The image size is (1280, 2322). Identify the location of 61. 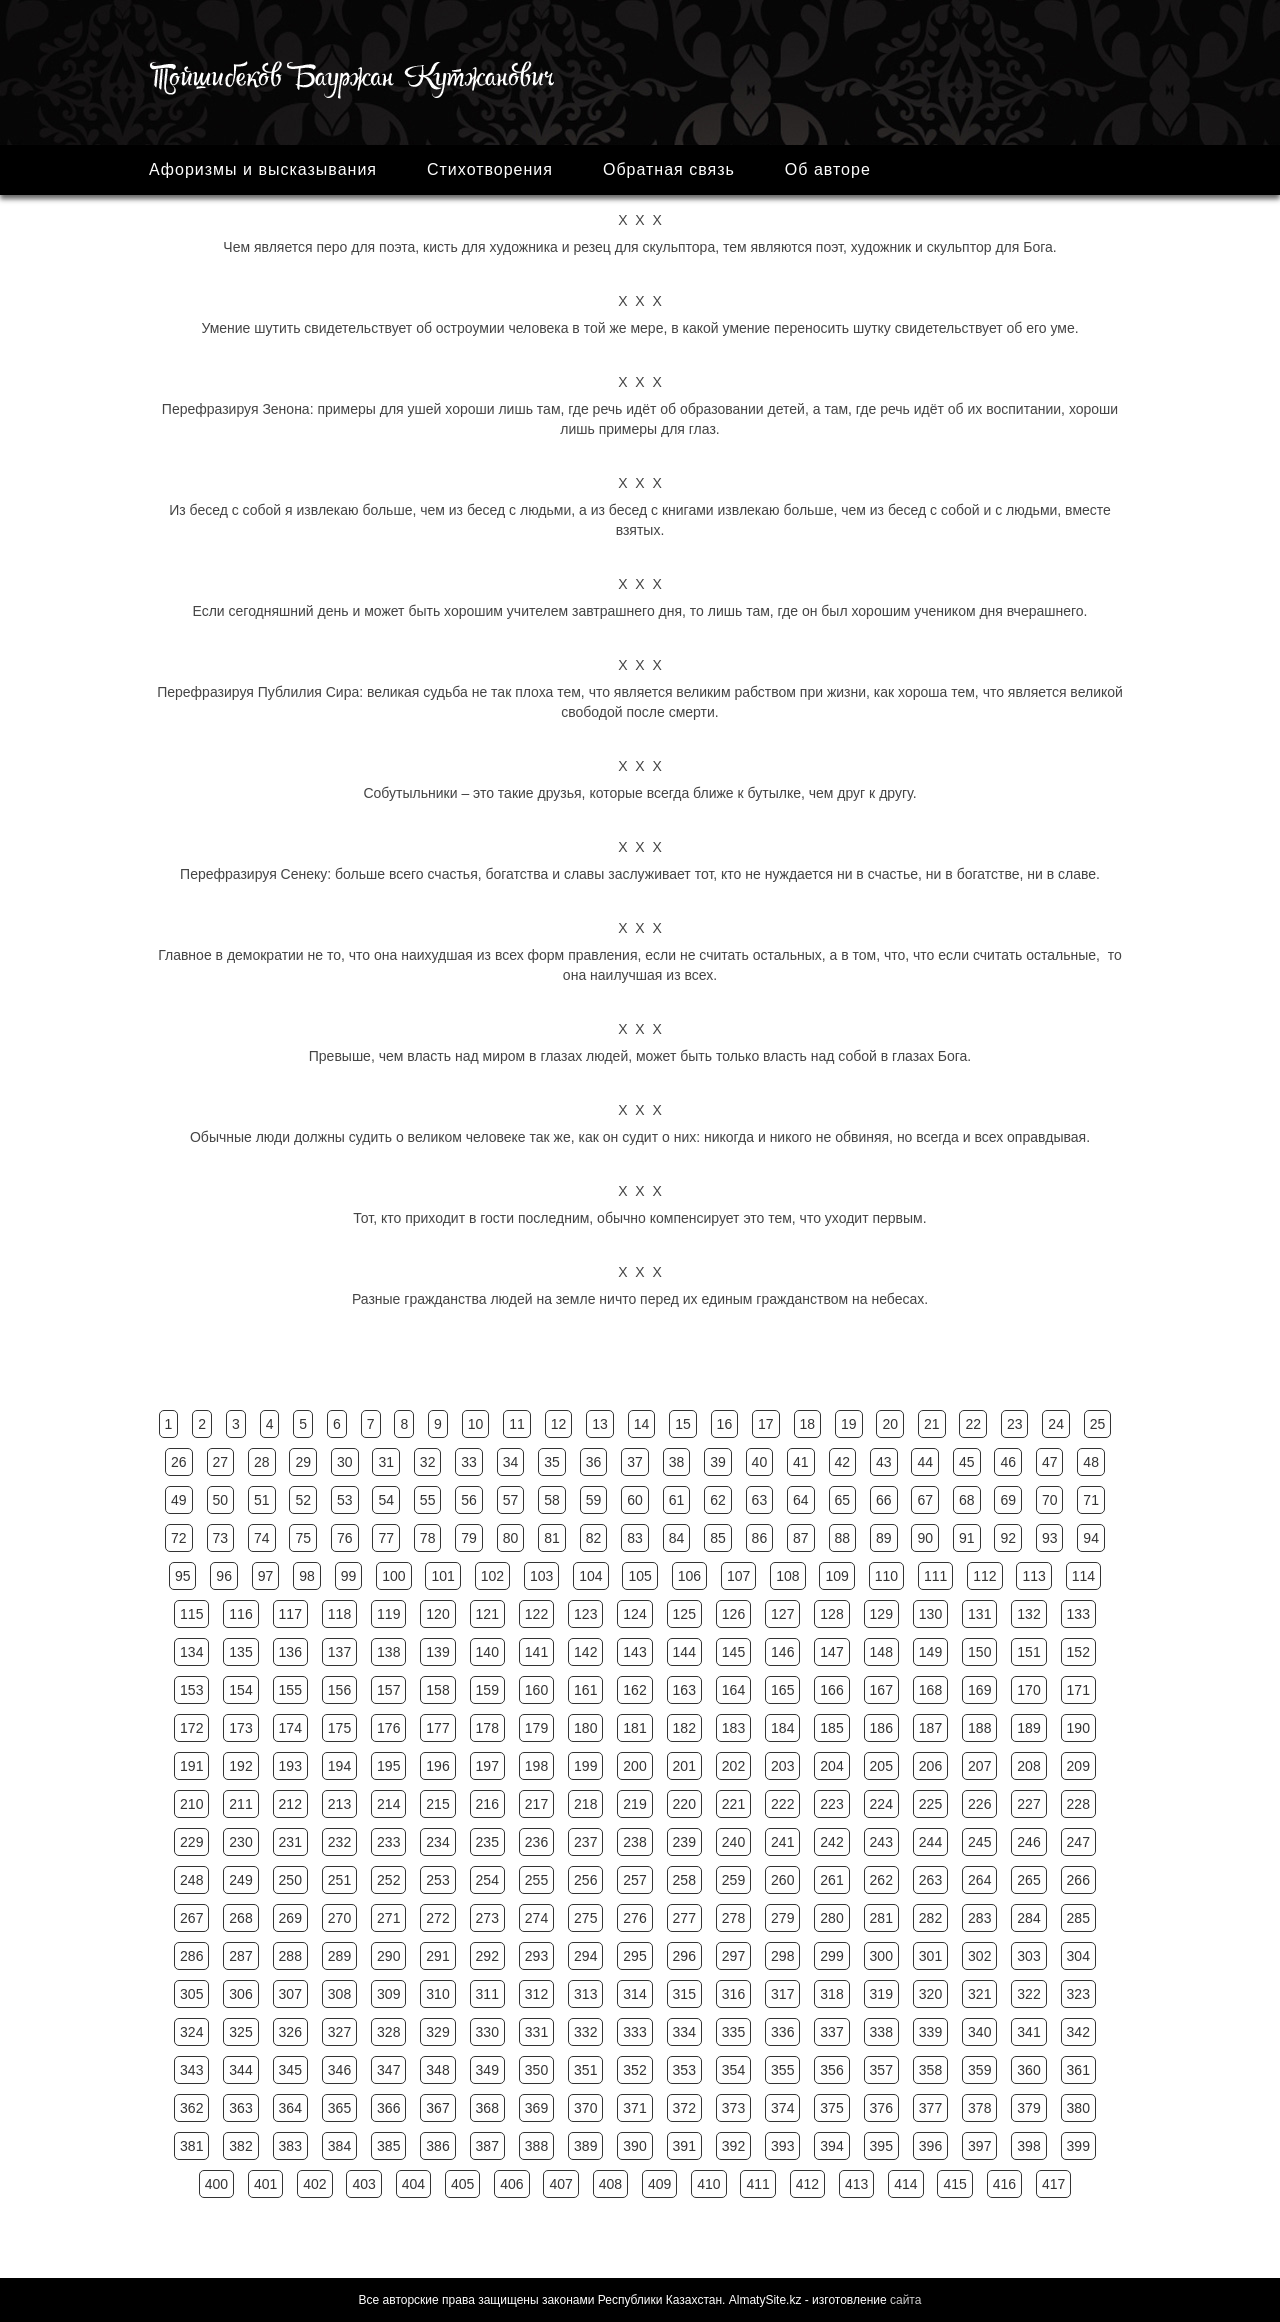
(677, 1500).